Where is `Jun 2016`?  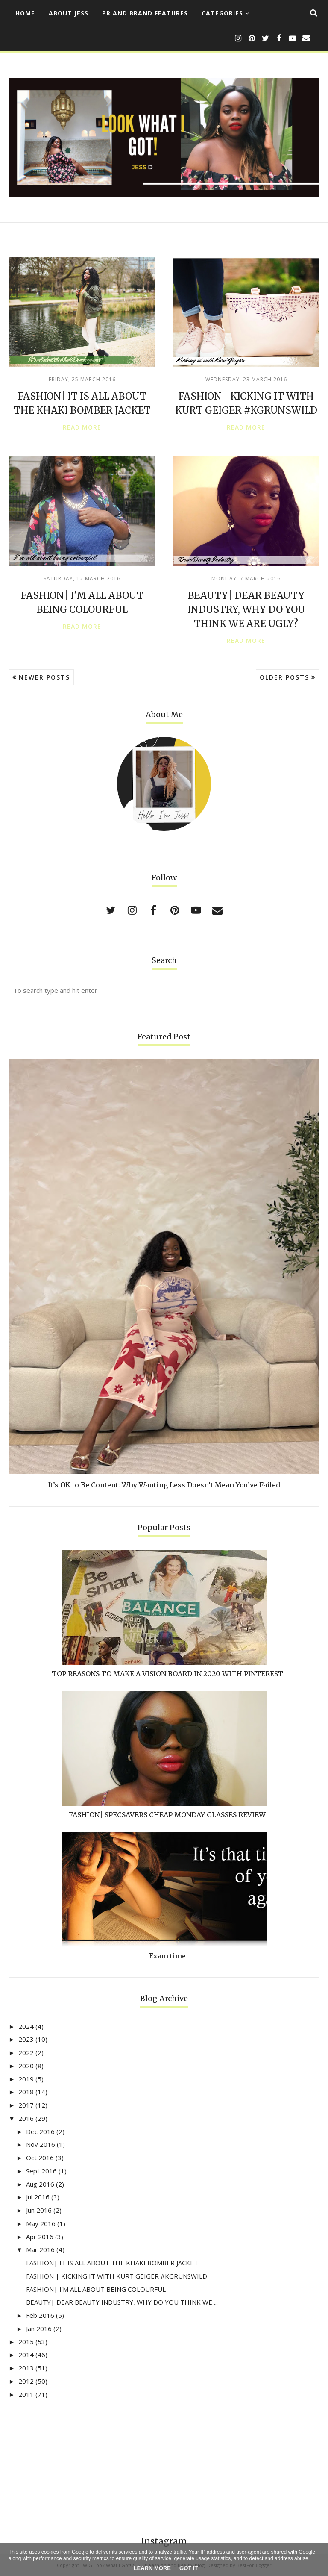
Jun 2016 is located at coordinates (39, 2210).